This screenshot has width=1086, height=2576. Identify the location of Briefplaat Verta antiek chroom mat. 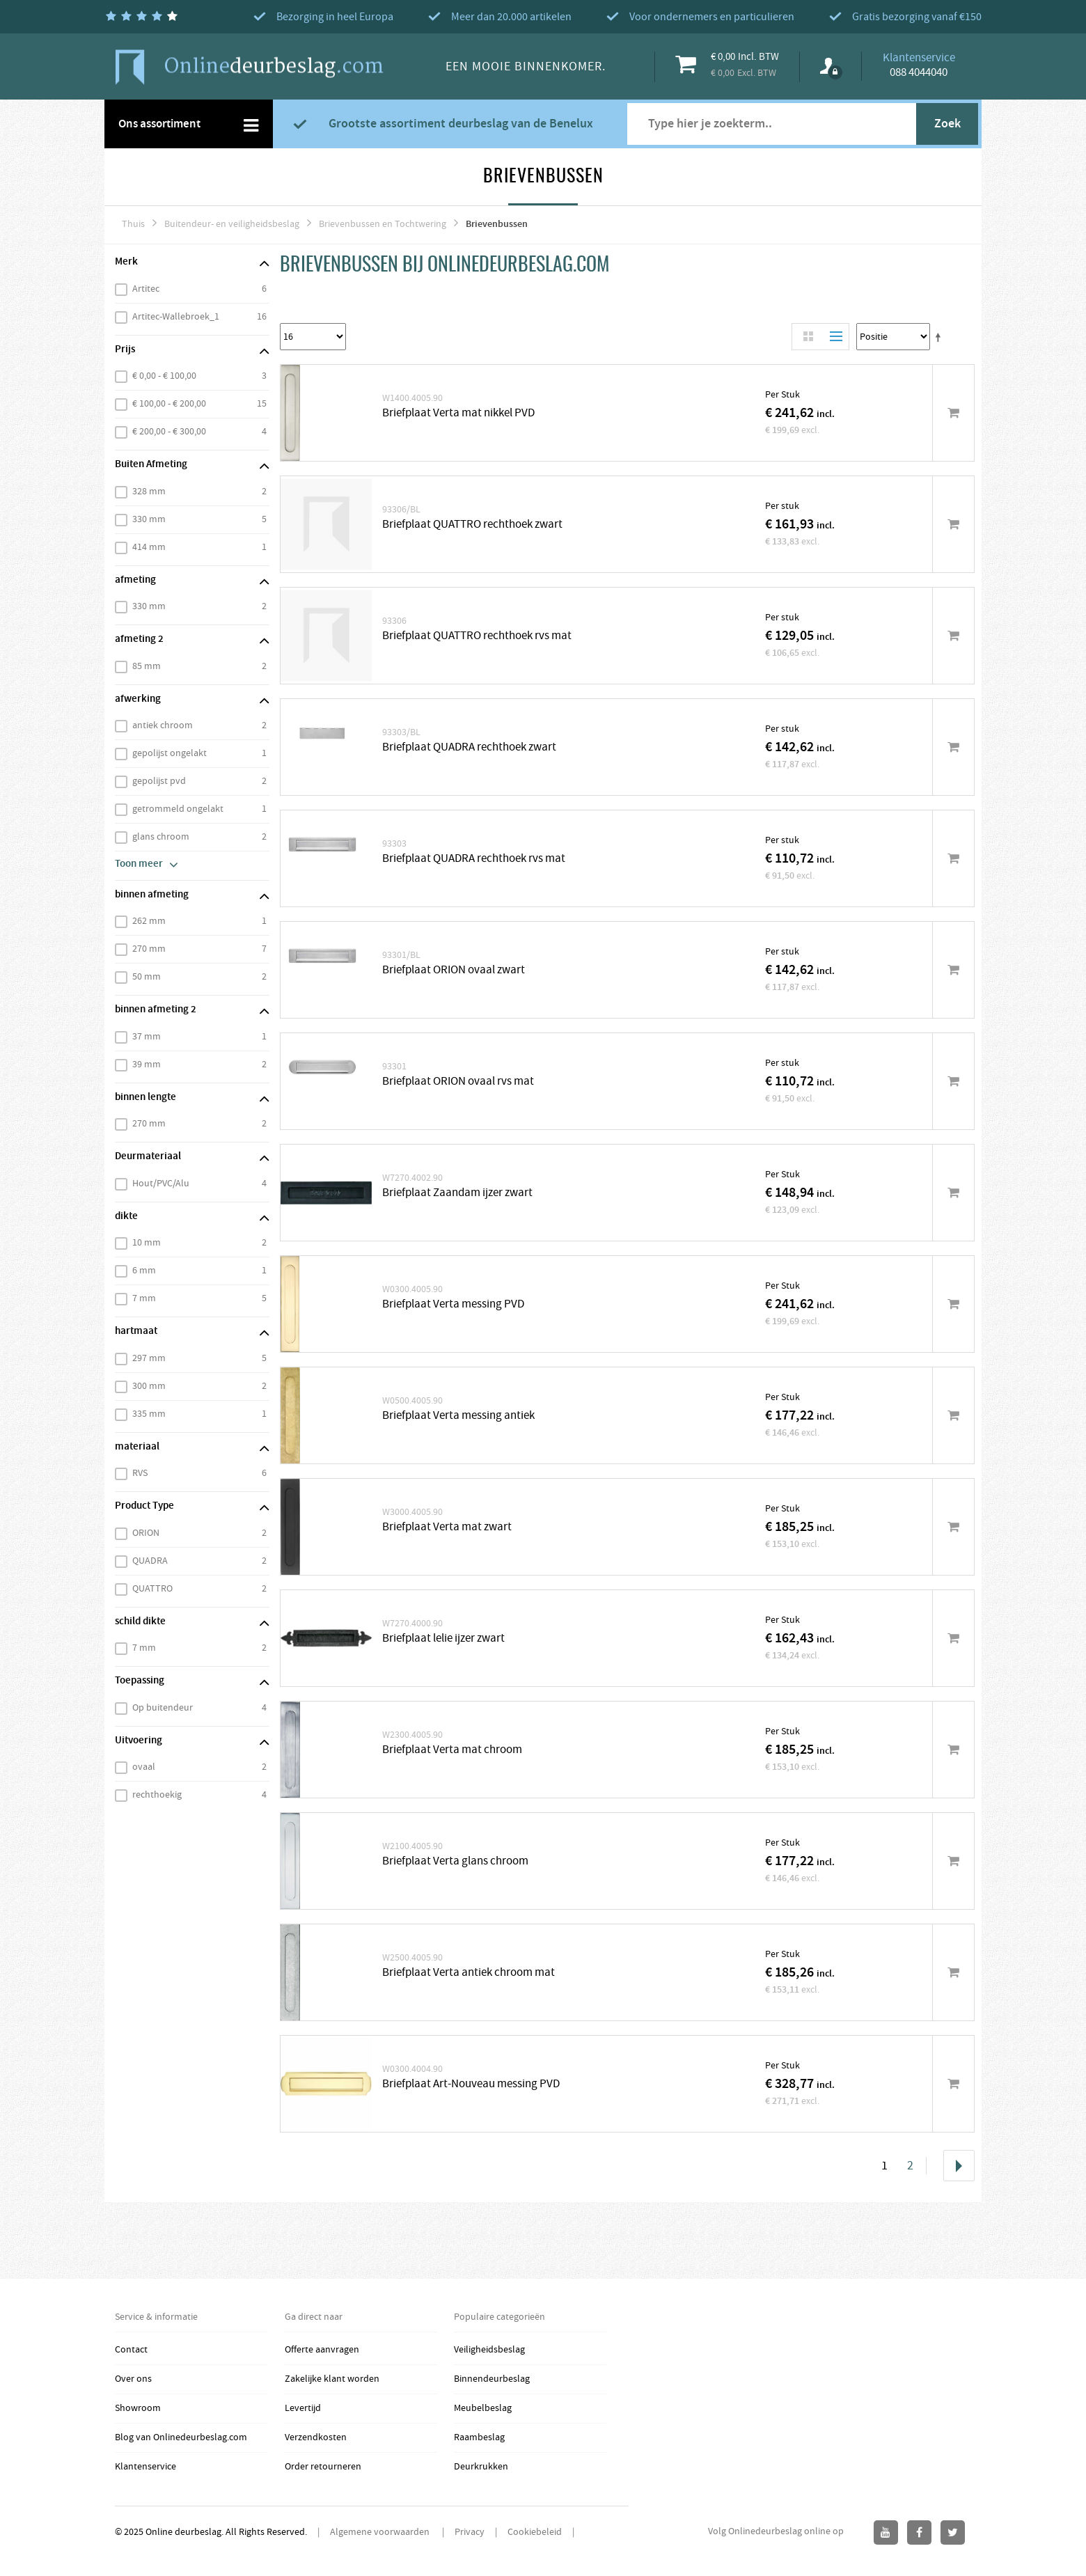
(468, 1972).